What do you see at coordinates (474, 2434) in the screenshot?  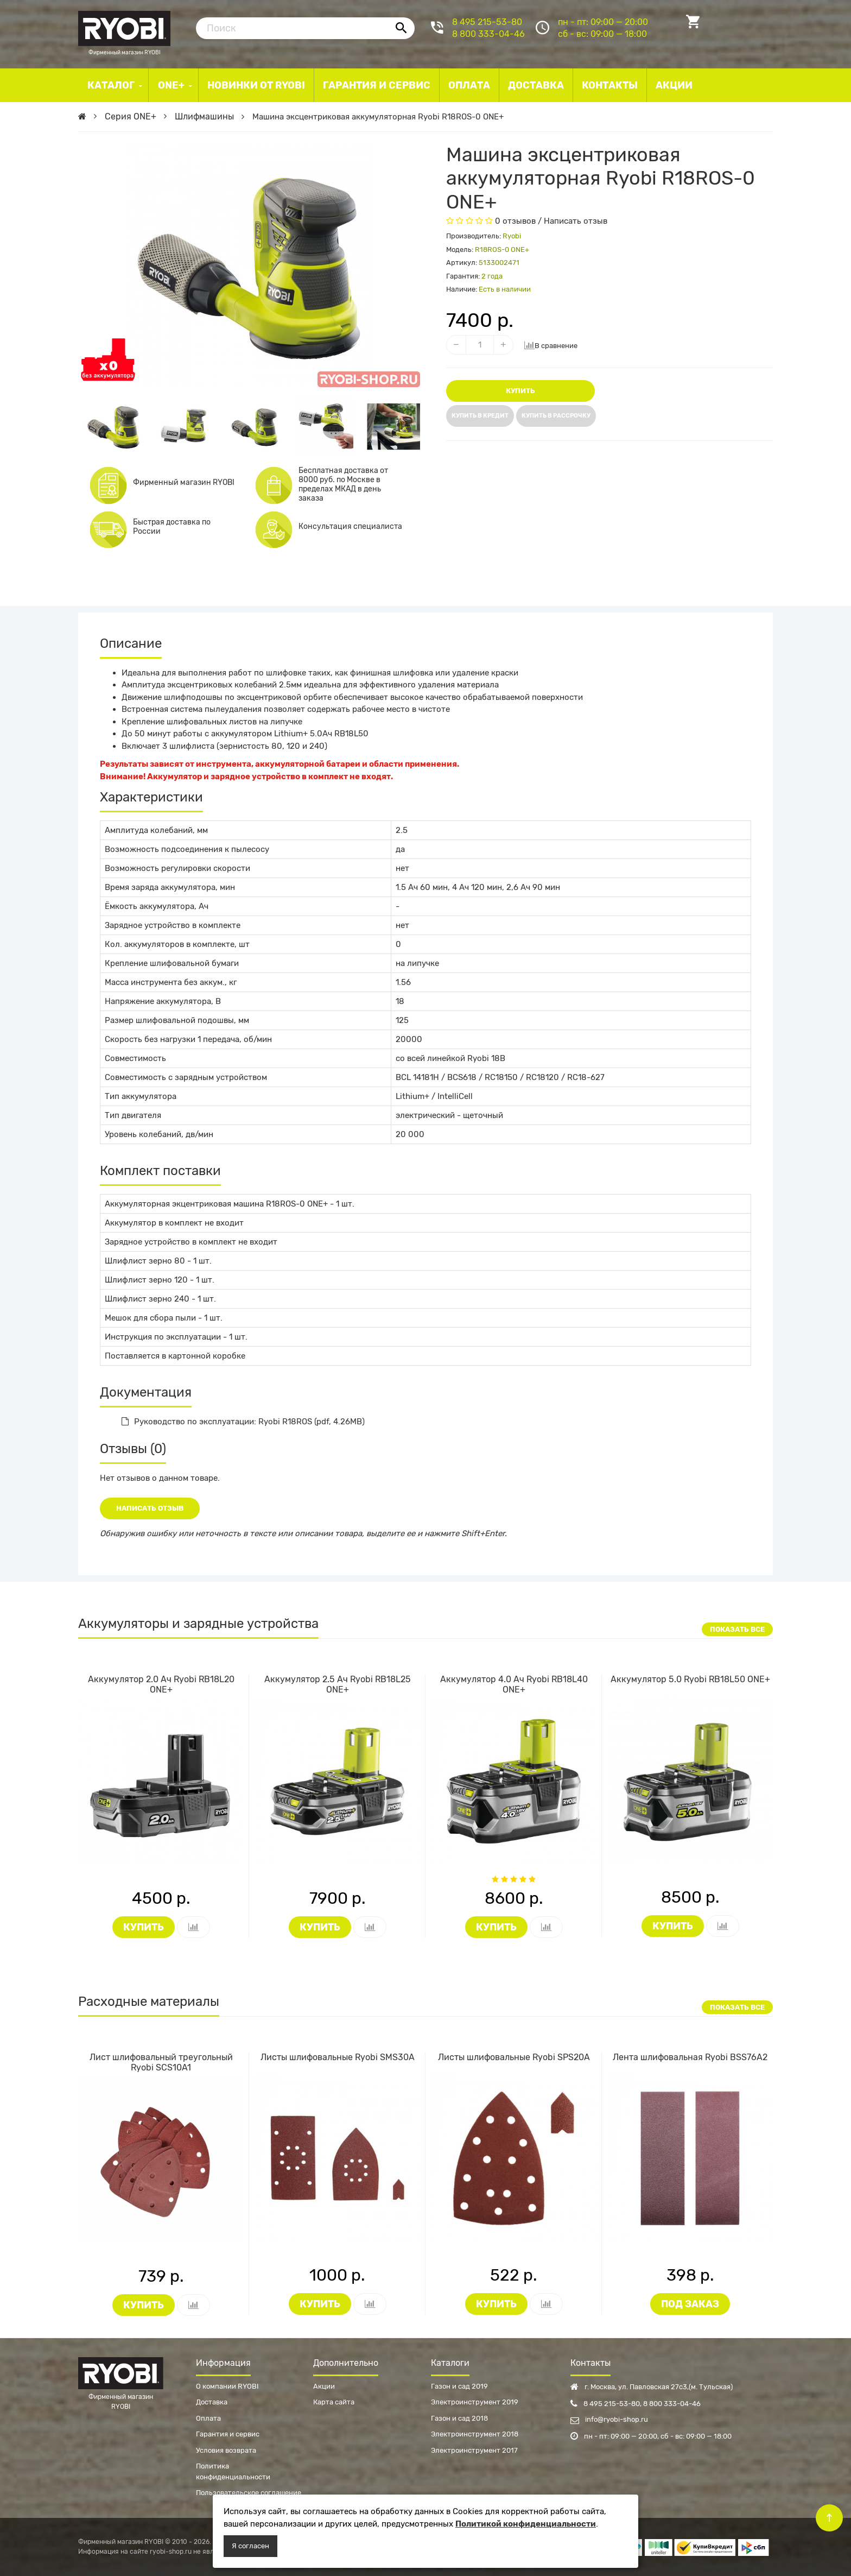 I see `Электроинструмент 2018` at bounding box center [474, 2434].